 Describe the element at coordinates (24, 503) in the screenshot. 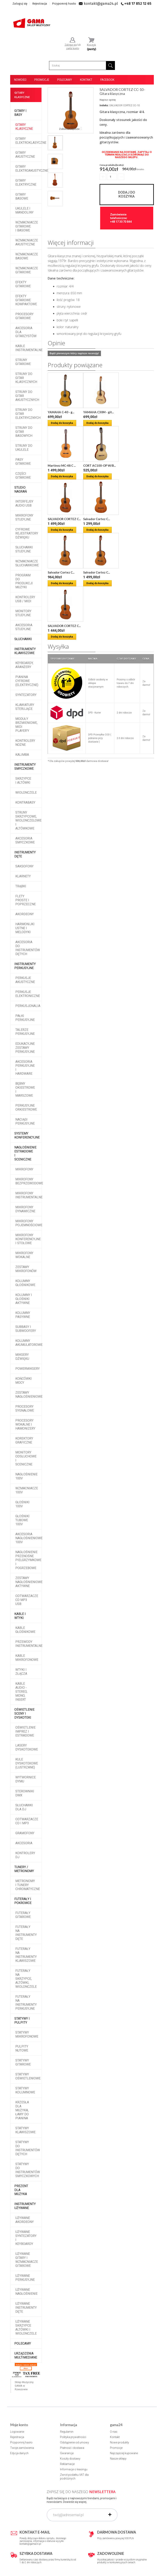

I see `Interfejsy audio USB` at that location.